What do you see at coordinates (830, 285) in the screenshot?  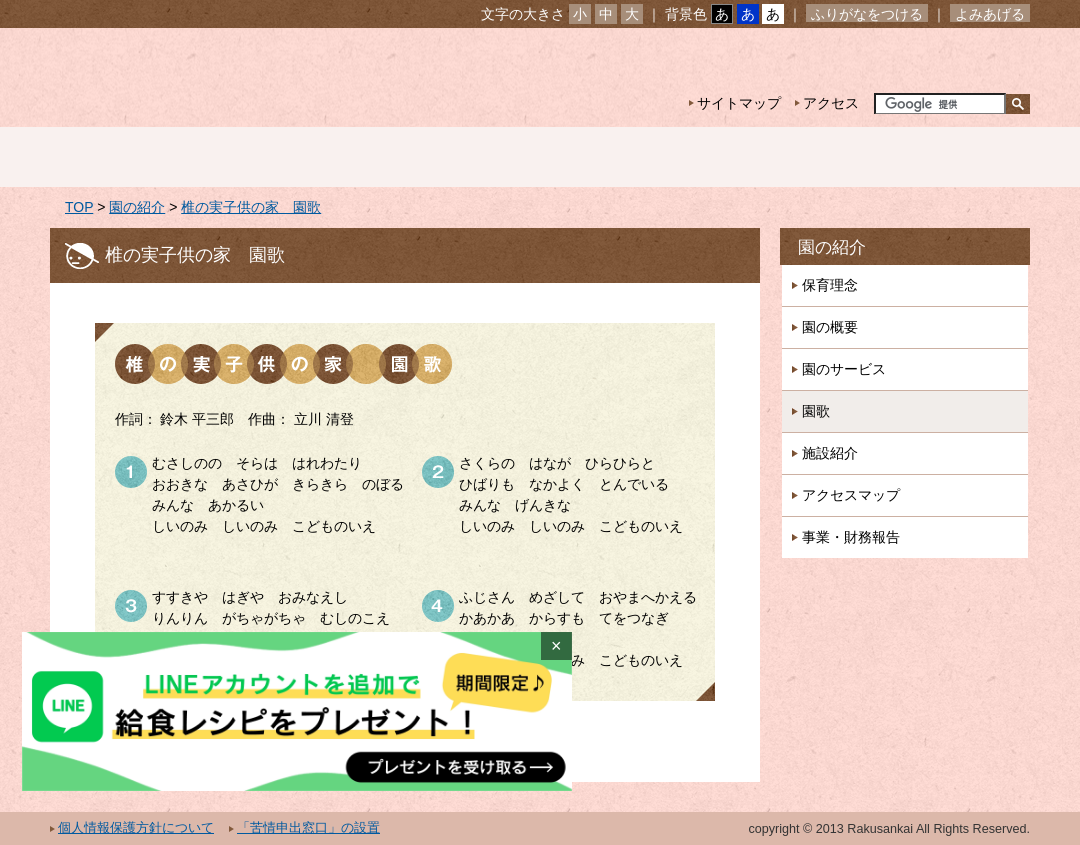 I see `保育理念` at bounding box center [830, 285].